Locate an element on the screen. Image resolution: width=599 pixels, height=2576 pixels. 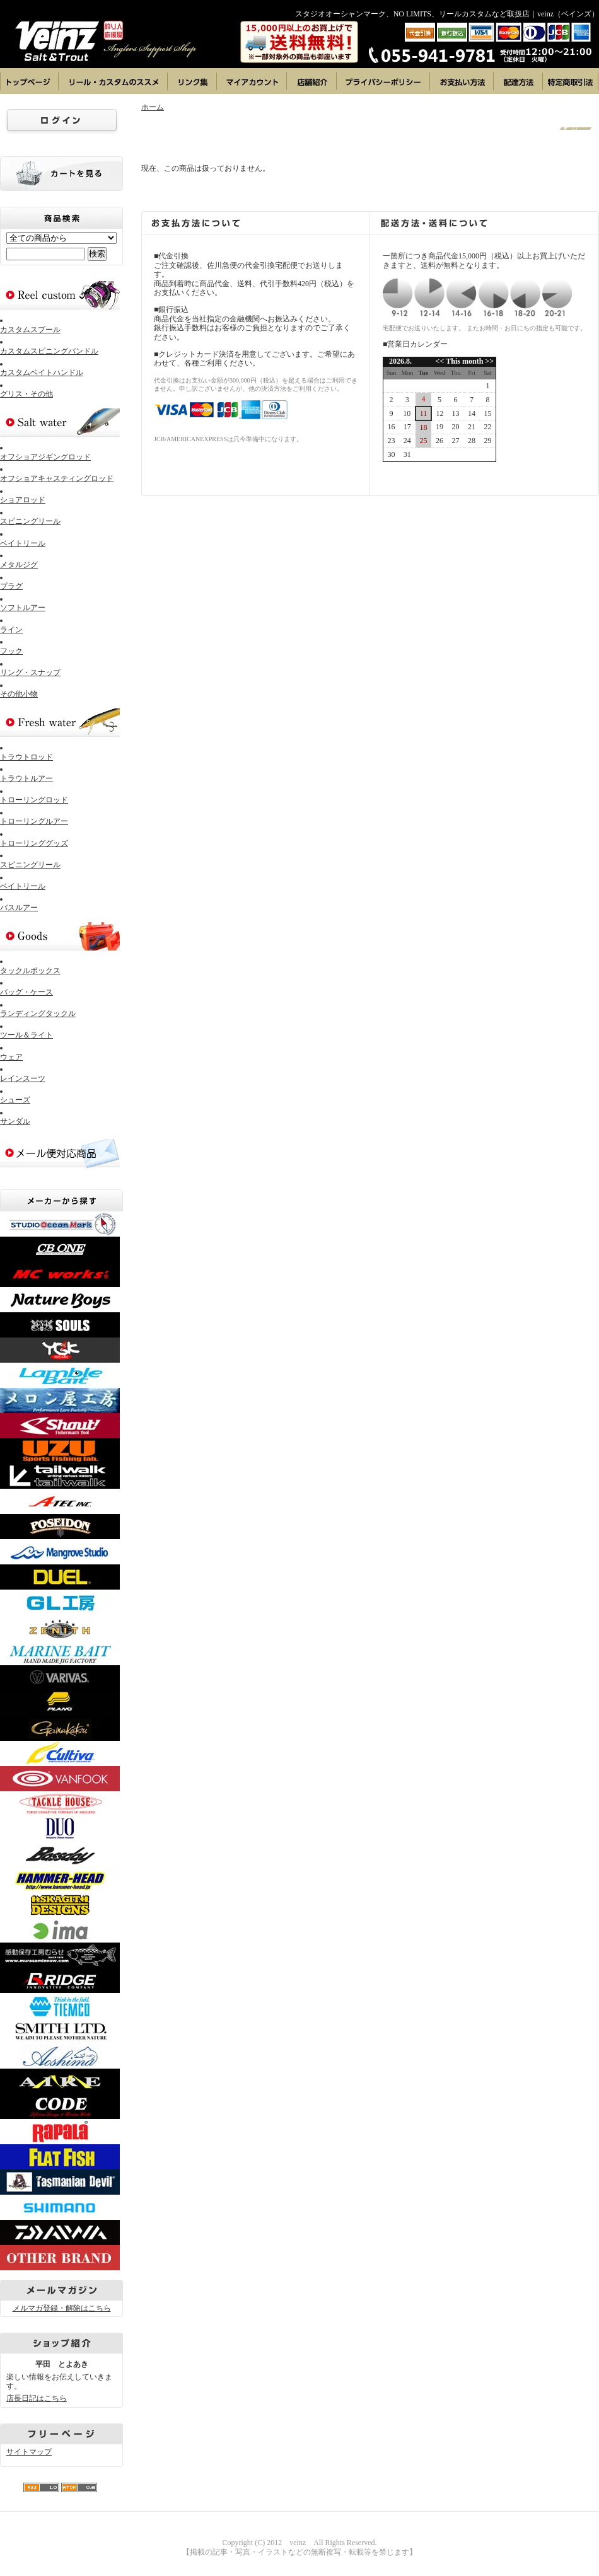
ショアロッド is located at coordinates (22, 499).